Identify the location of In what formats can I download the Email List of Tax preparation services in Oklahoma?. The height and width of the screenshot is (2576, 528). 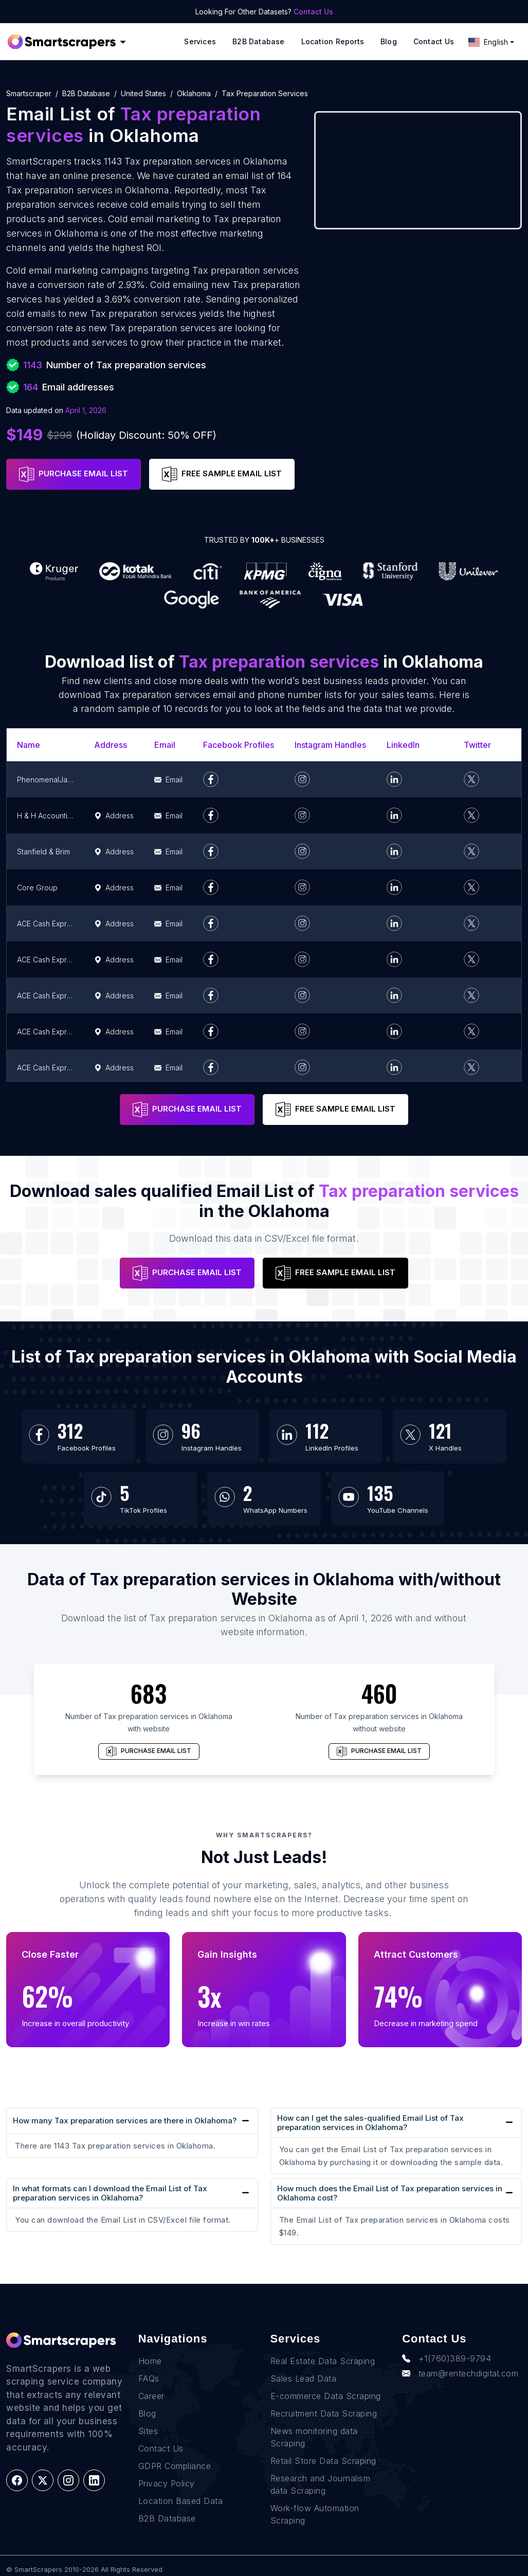
(110, 2193).